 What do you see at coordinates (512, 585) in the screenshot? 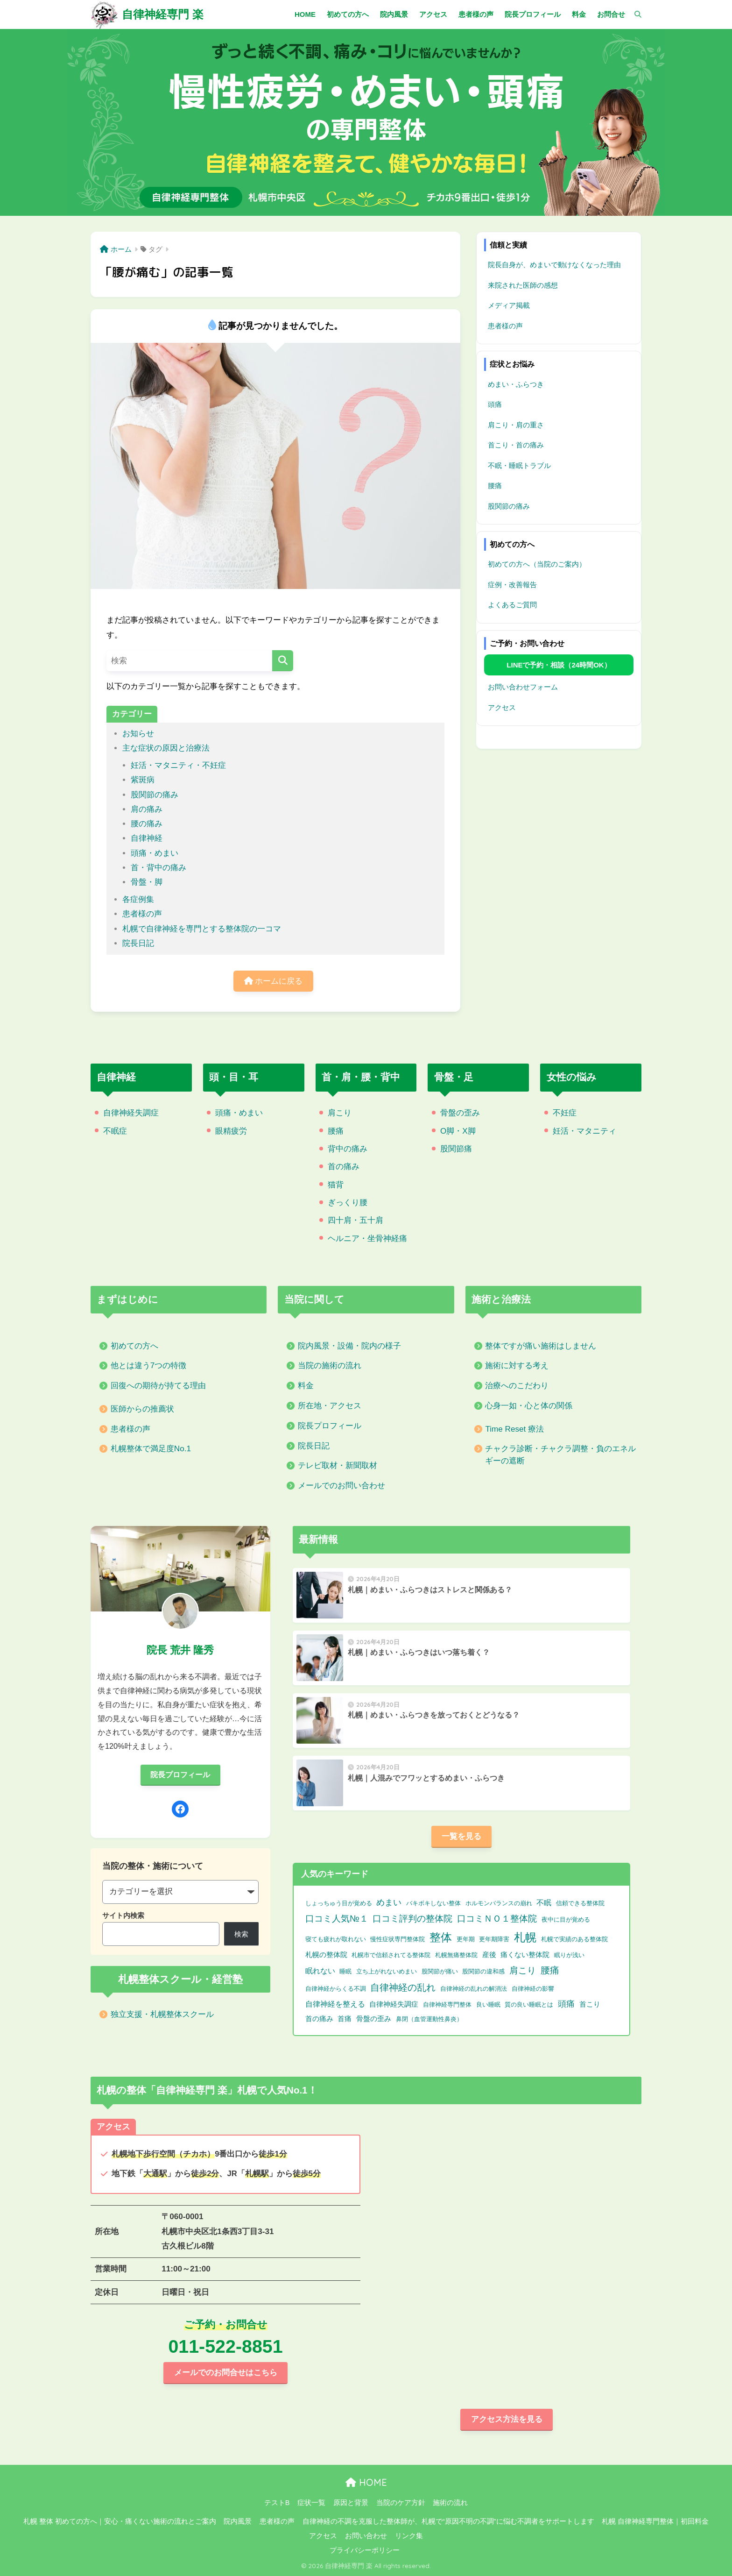
I see `症例・改善報告` at bounding box center [512, 585].